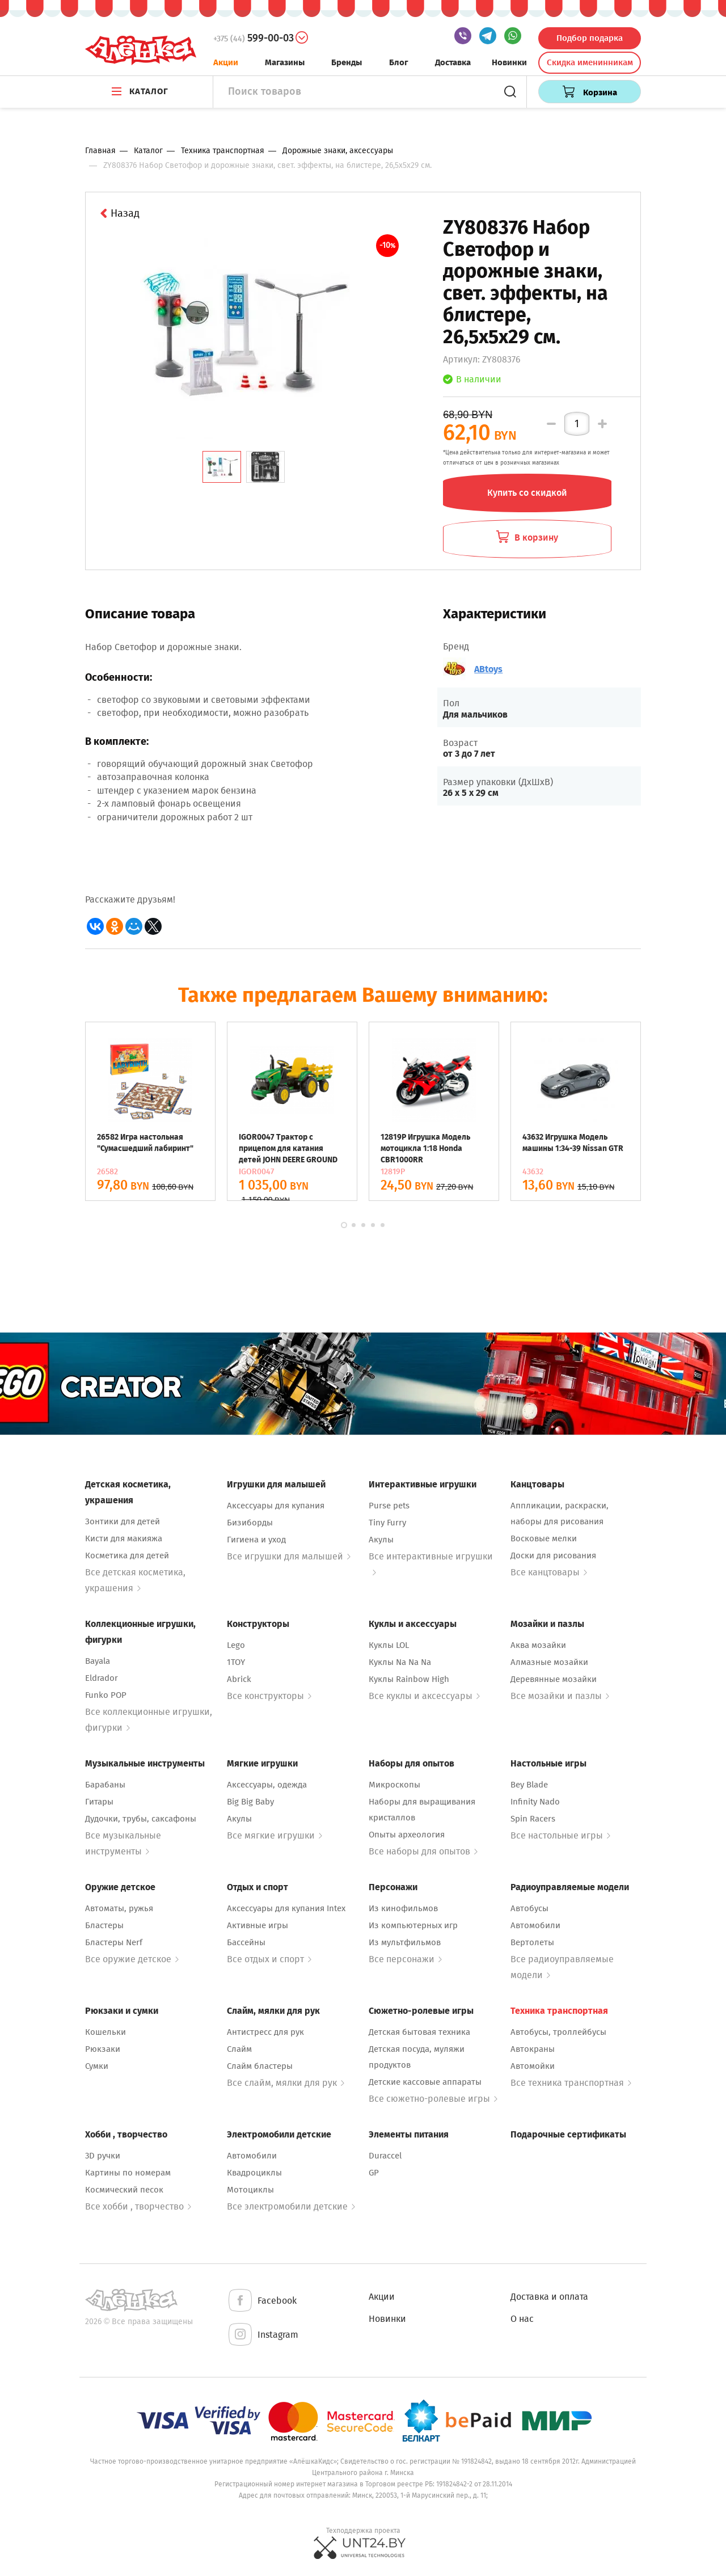 This screenshot has width=726, height=2576. What do you see at coordinates (275, 1505) in the screenshot?
I see `Аксессуары для купания` at bounding box center [275, 1505].